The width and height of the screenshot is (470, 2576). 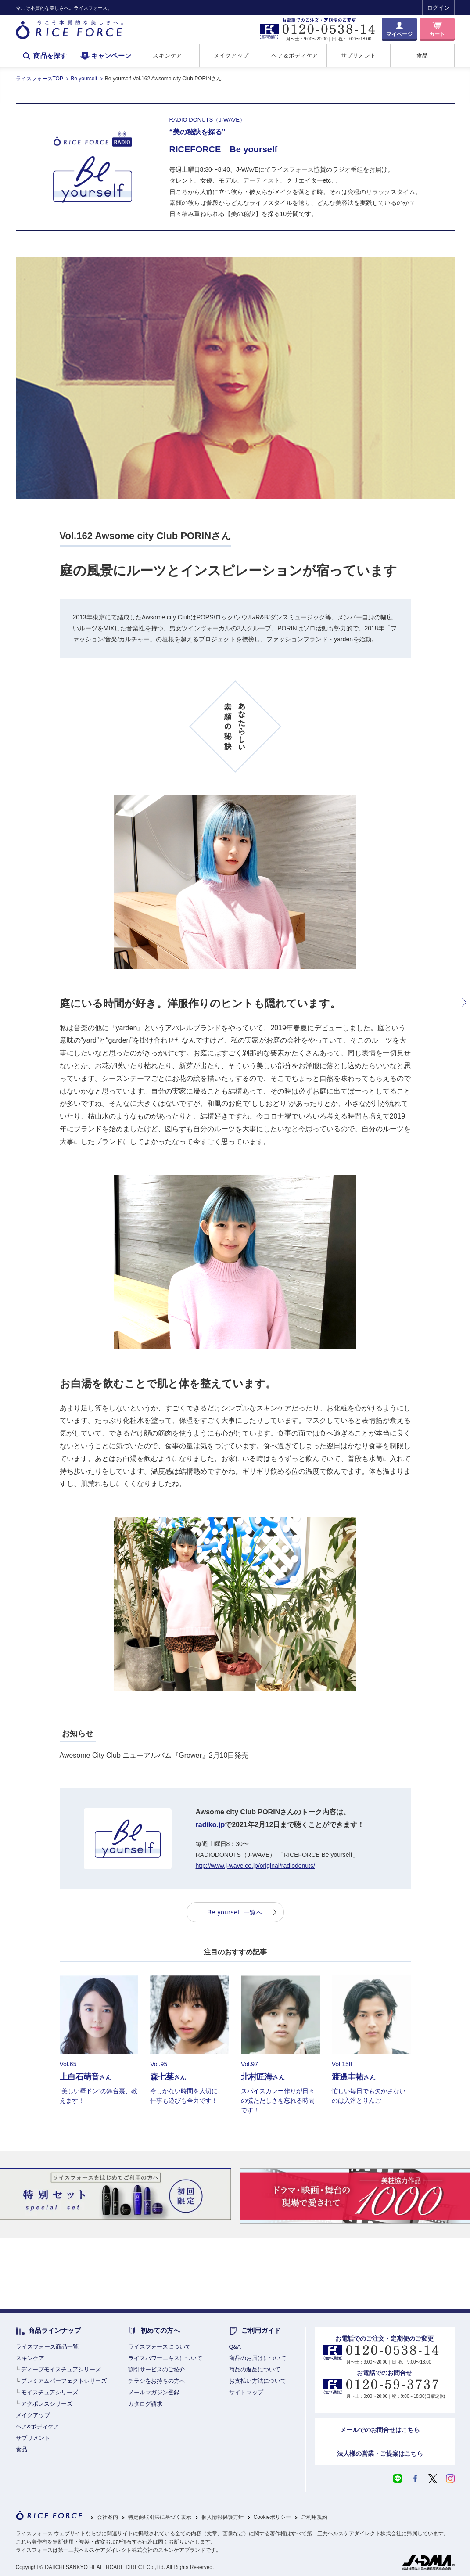 What do you see at coordinates (61, 2369) in the screenshot?
I see `ディープモイスチュアシリーズ` at bounding box center [61, 2369].